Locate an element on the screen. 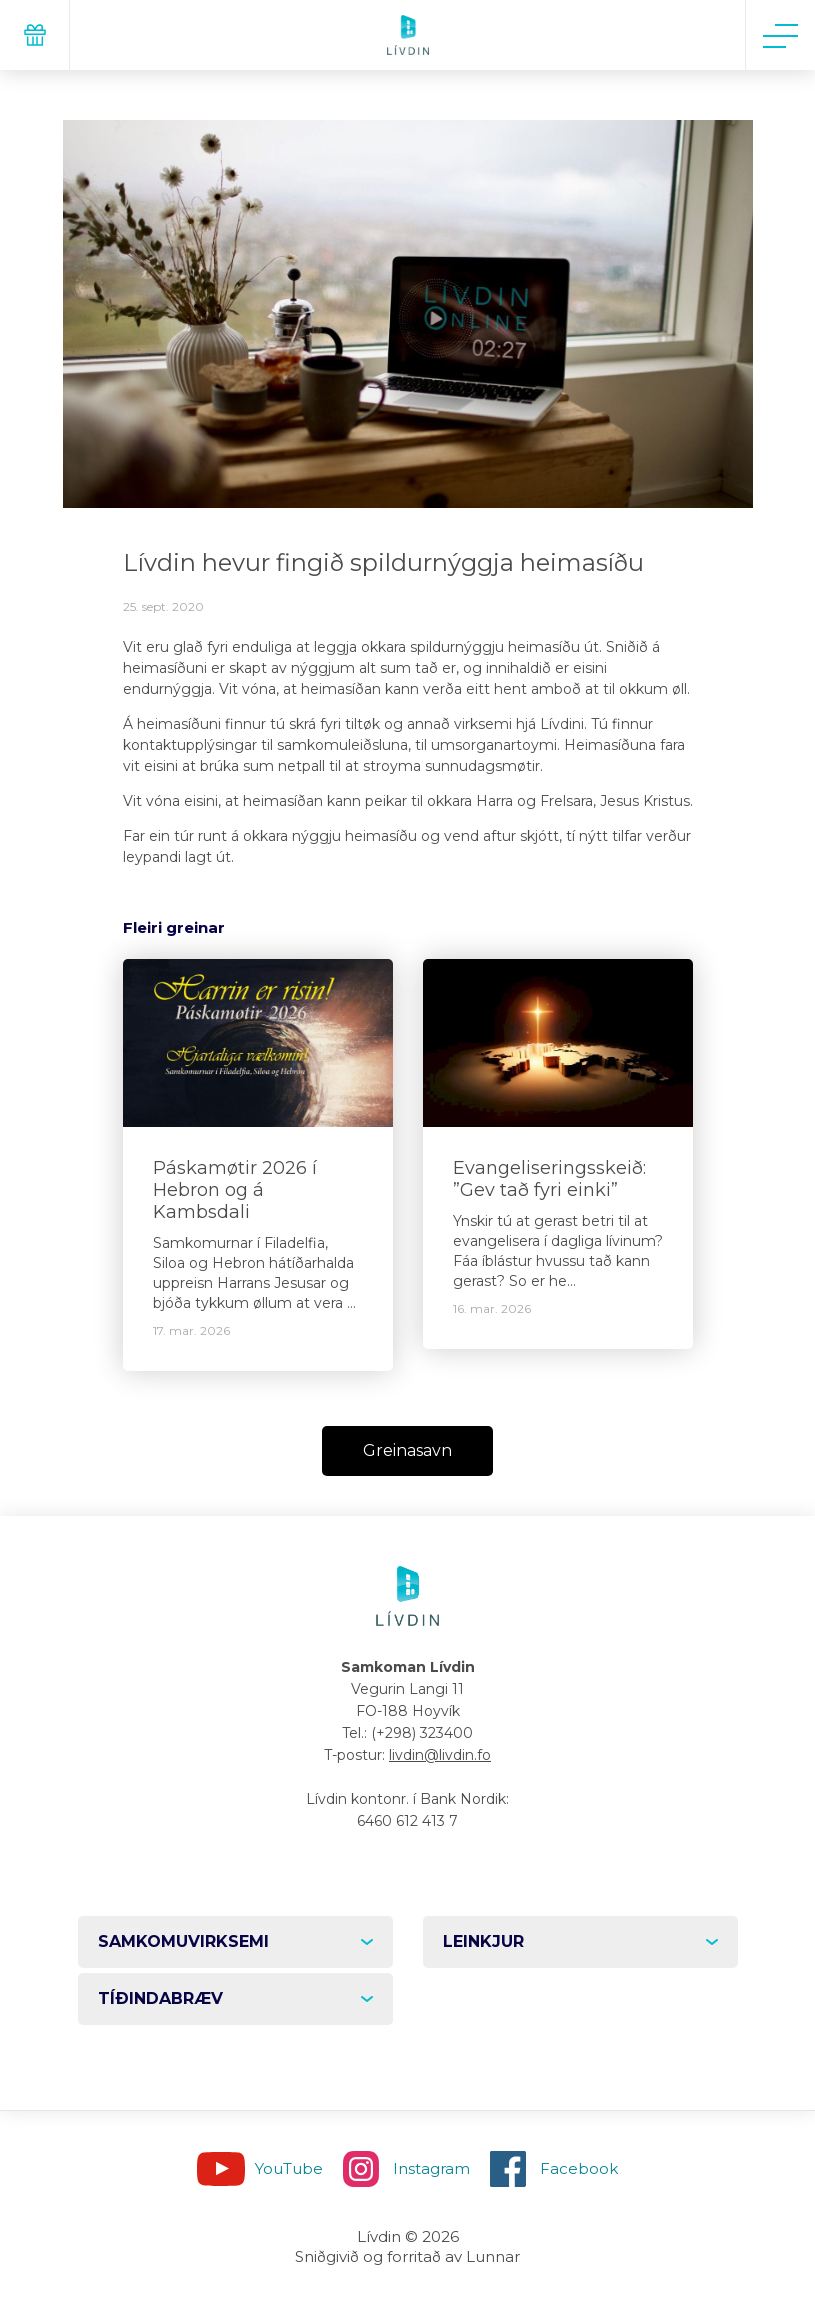  YouTube is located at coordinates (289, 2168).